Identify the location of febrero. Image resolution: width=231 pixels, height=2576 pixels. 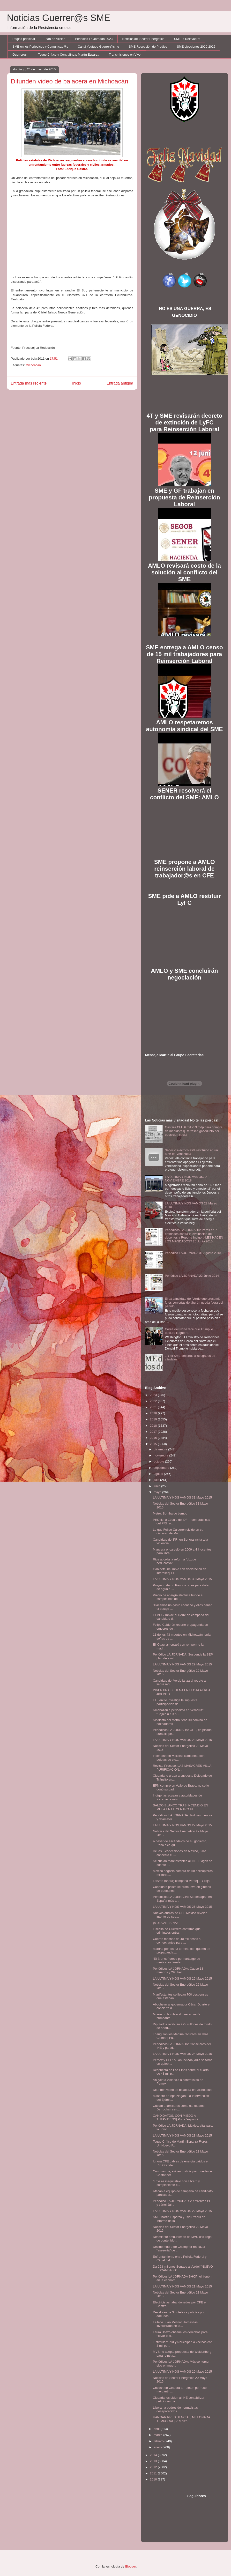
(159, 2441).